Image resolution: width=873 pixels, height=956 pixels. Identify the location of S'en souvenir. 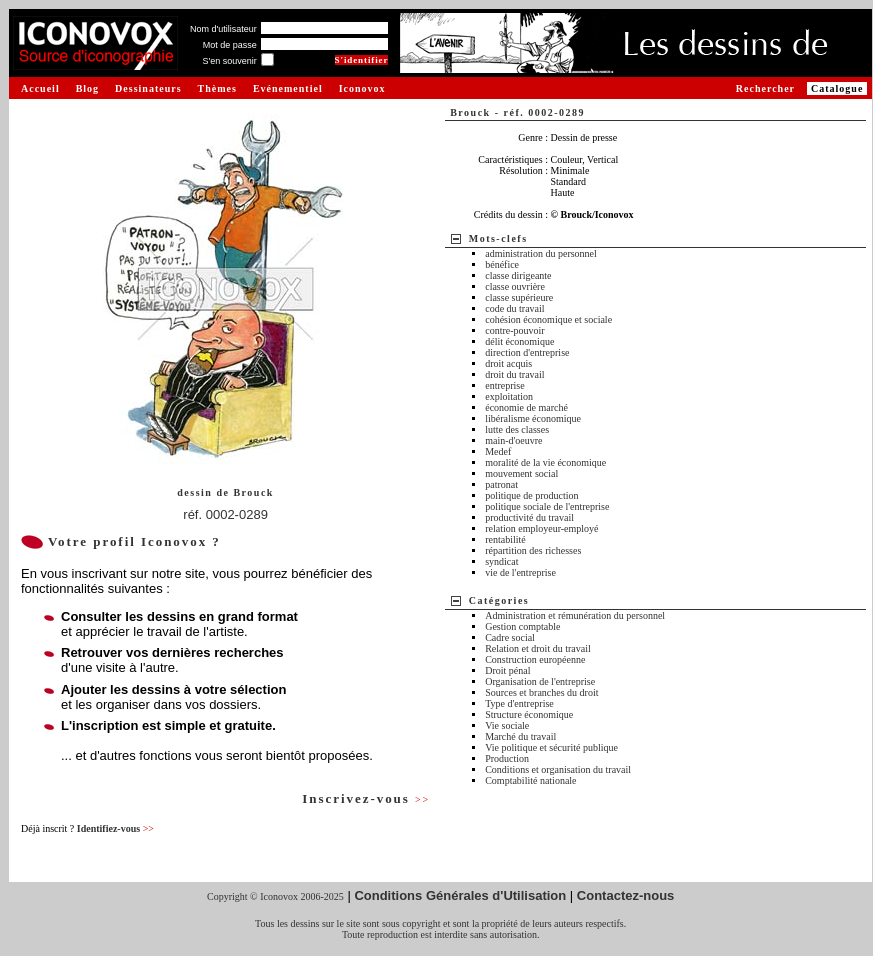
(229, 61).